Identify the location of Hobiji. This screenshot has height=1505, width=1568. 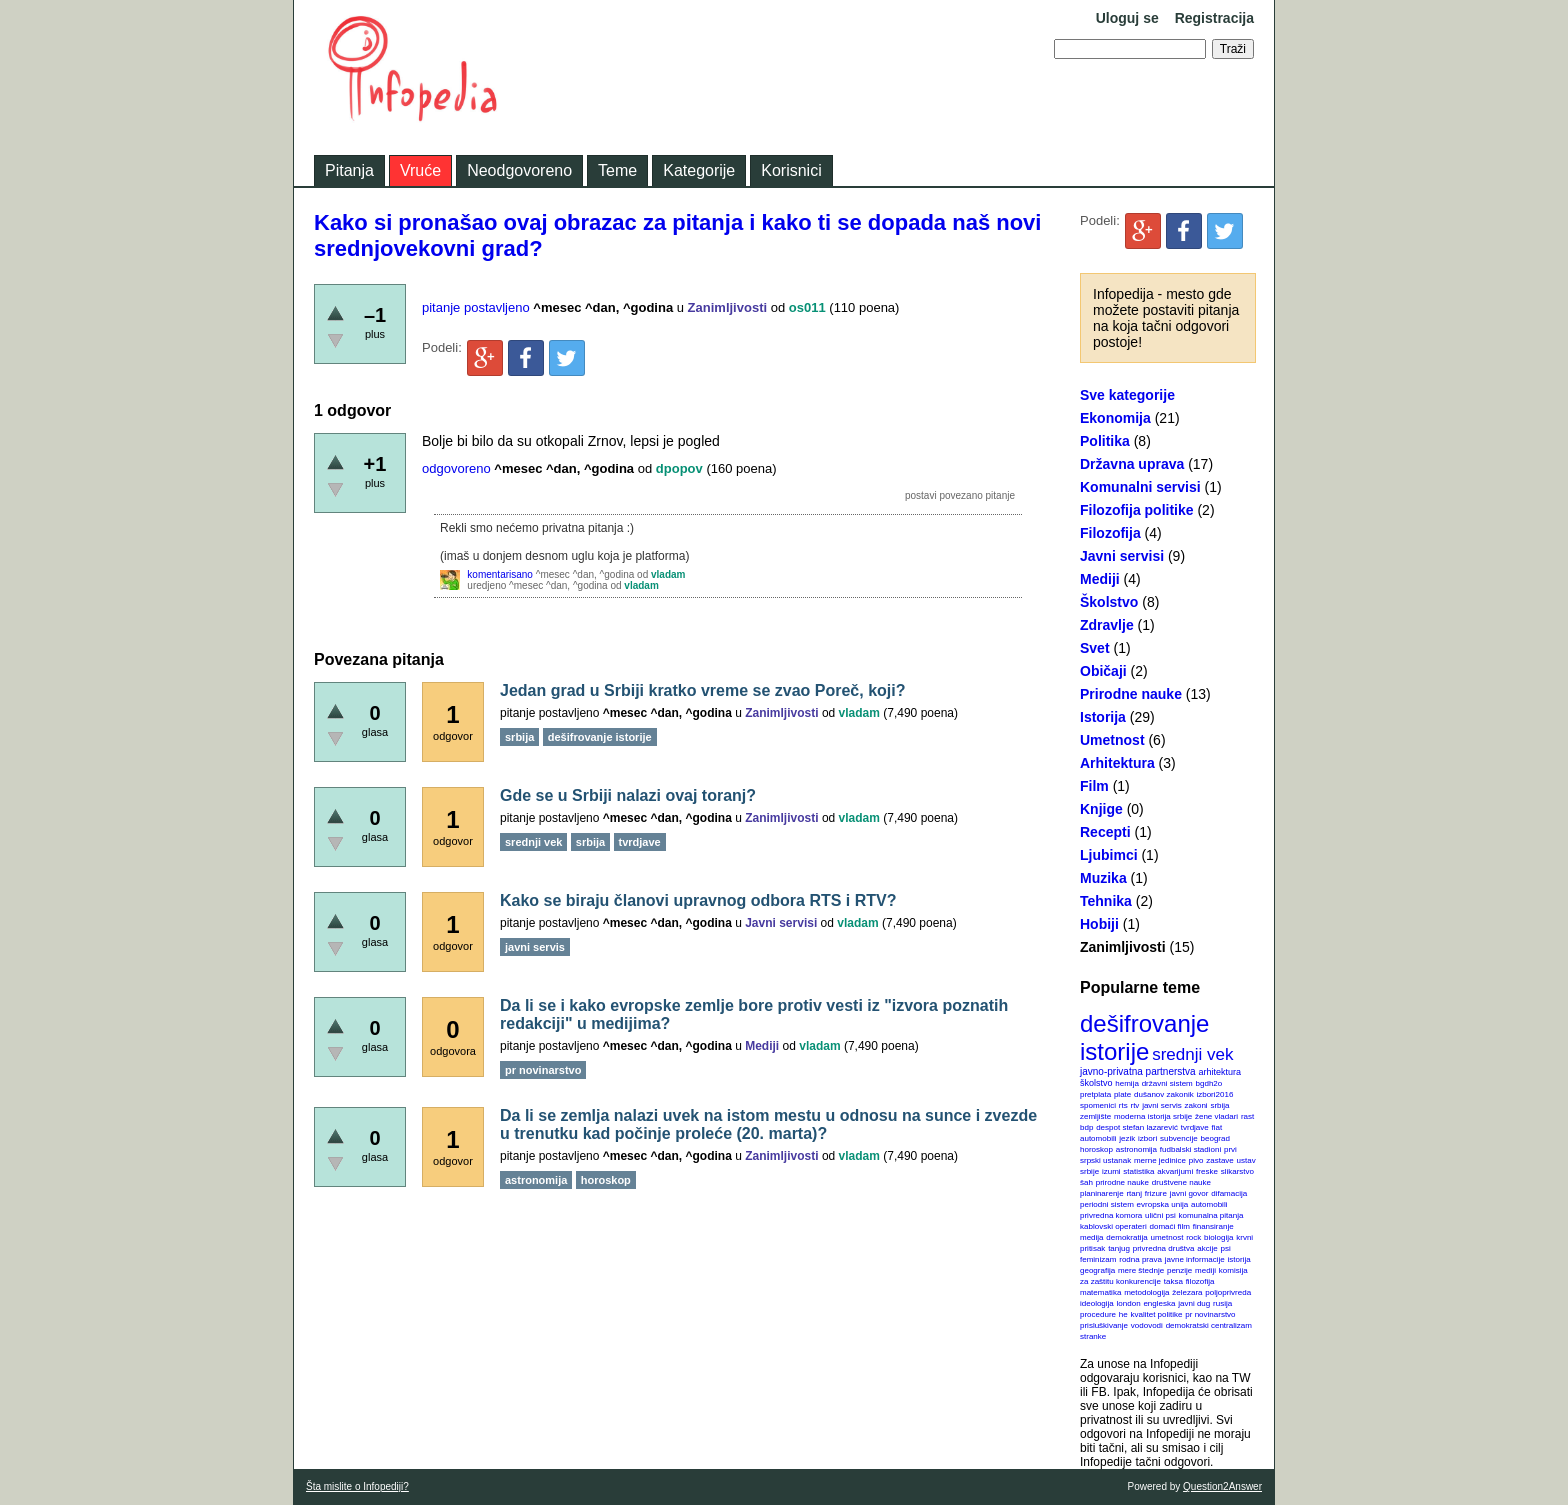
(1099, 924).